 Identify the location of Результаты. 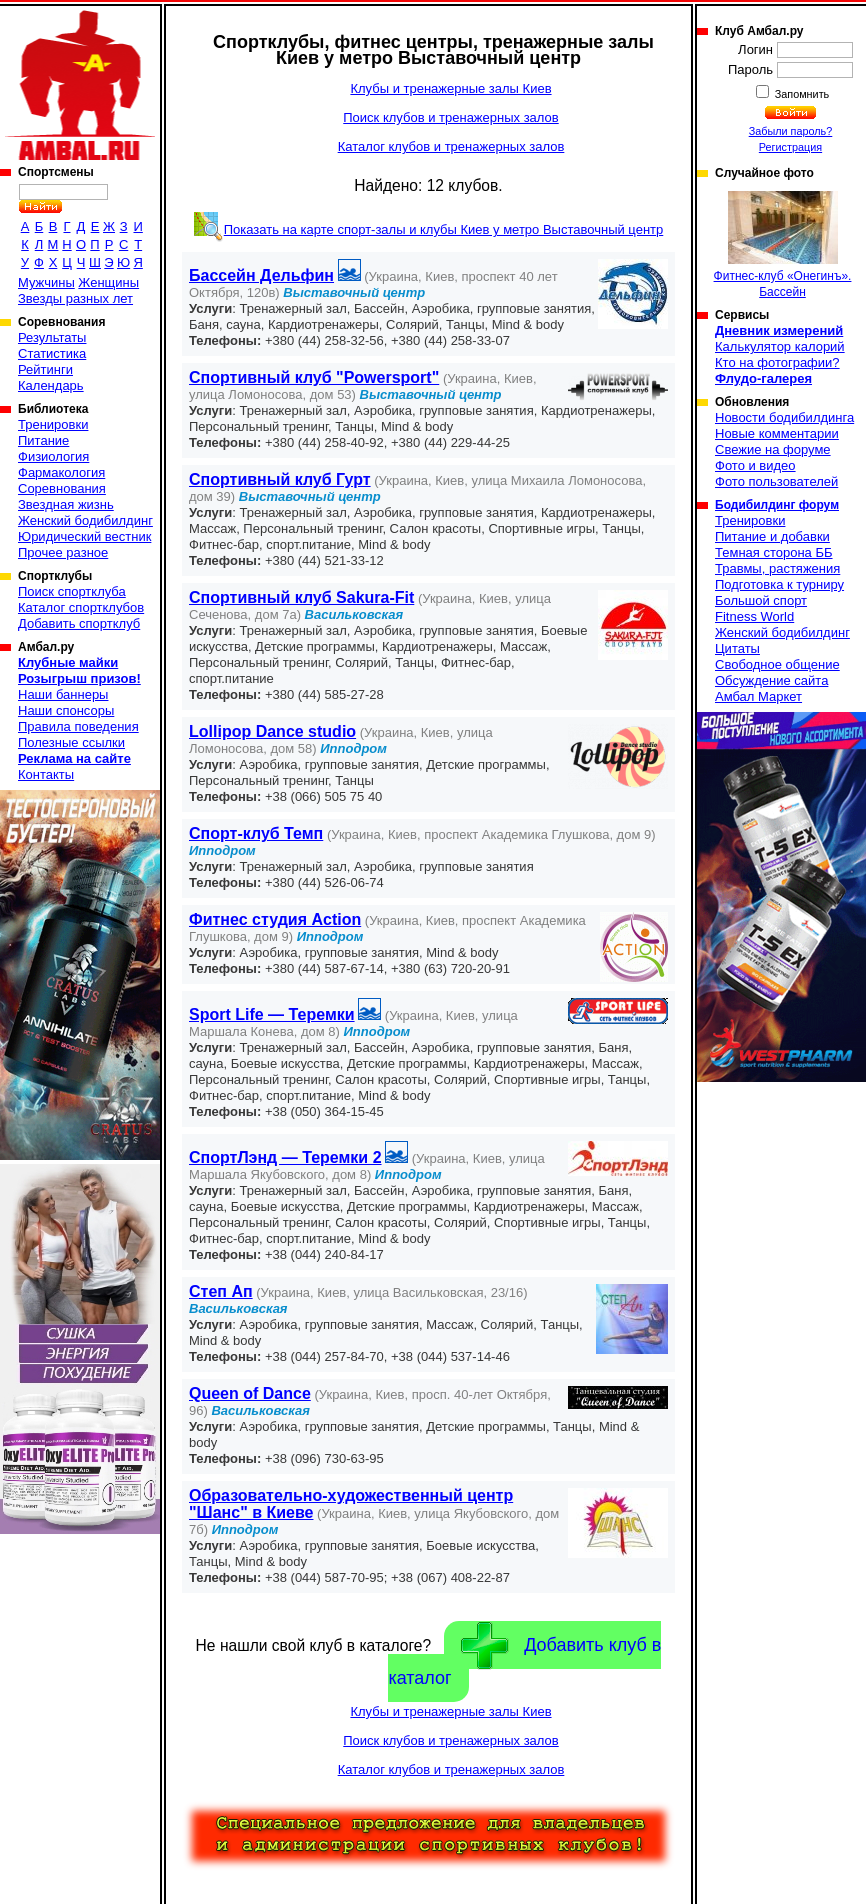
(52, 337).